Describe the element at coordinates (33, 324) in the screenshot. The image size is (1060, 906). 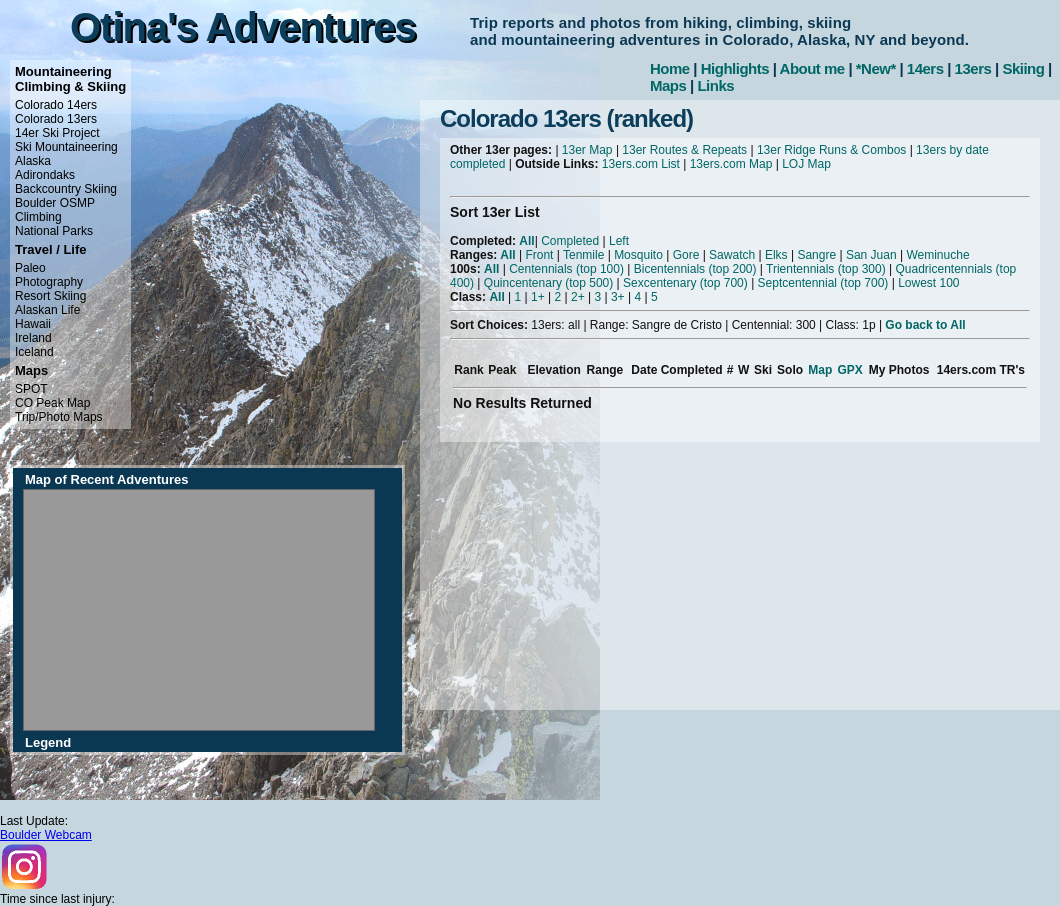
I see `Hawaii` at that location.